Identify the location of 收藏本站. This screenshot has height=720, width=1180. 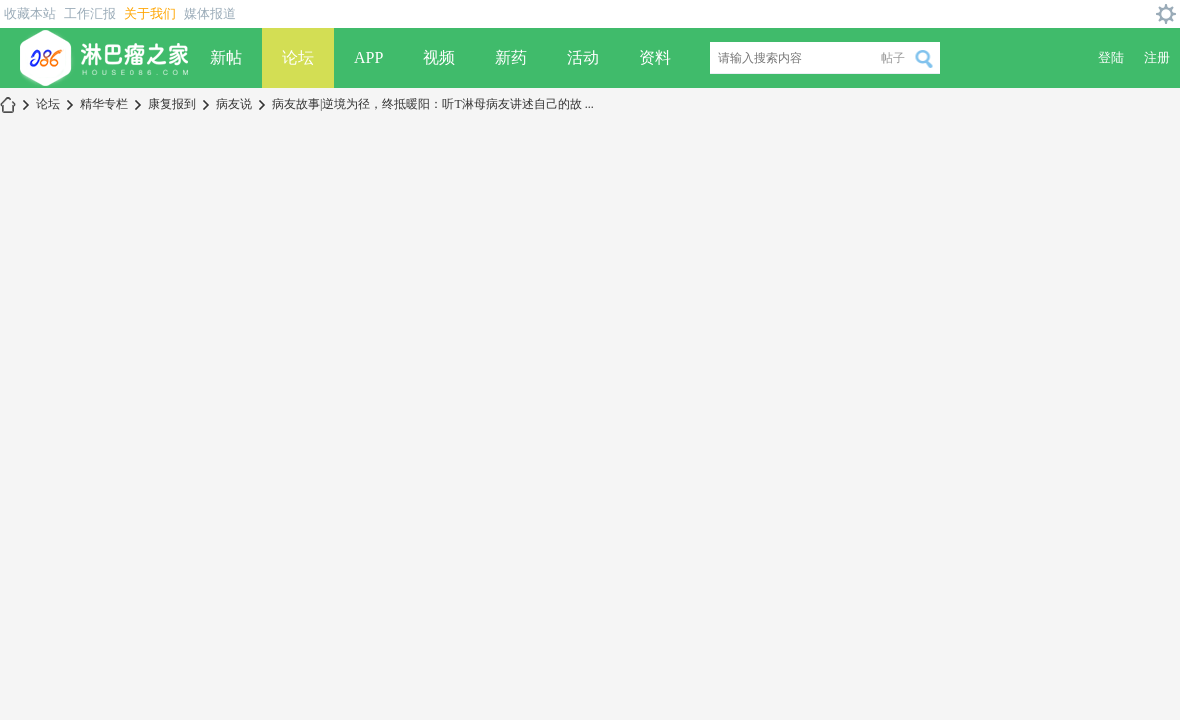
(30, 13).